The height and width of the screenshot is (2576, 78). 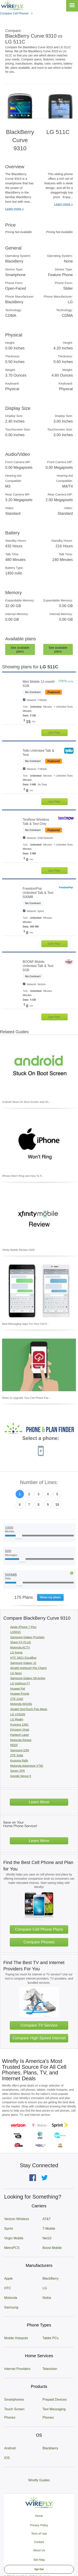 I want to click on Motorola Renew, so click(x=20, y=1740).